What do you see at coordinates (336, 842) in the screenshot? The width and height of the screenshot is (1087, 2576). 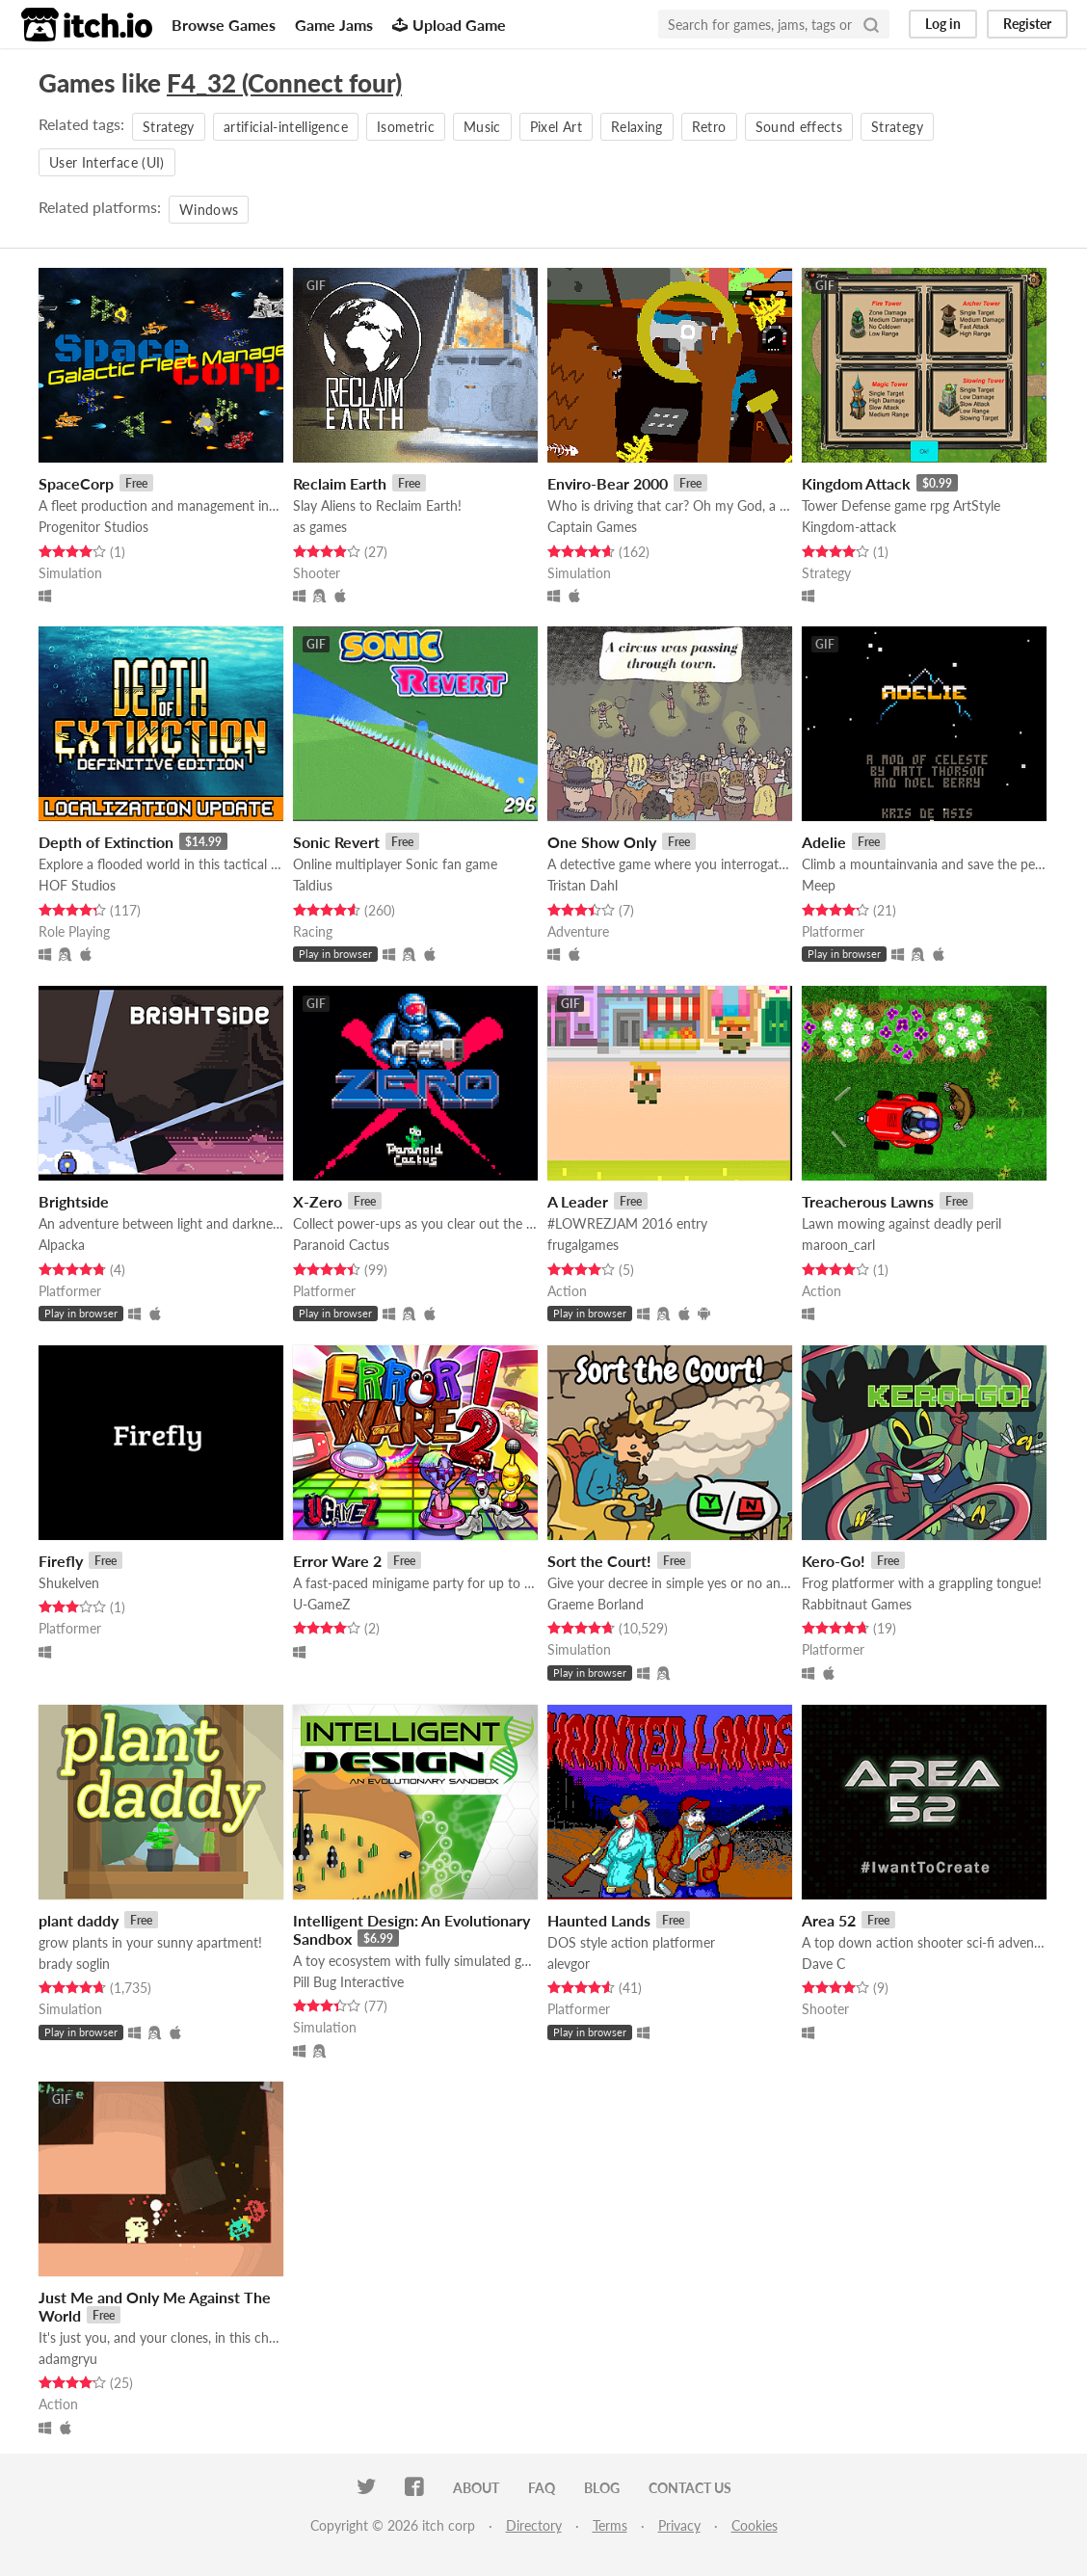 I see `Sonic Revert` at bounding box center [336, 842].